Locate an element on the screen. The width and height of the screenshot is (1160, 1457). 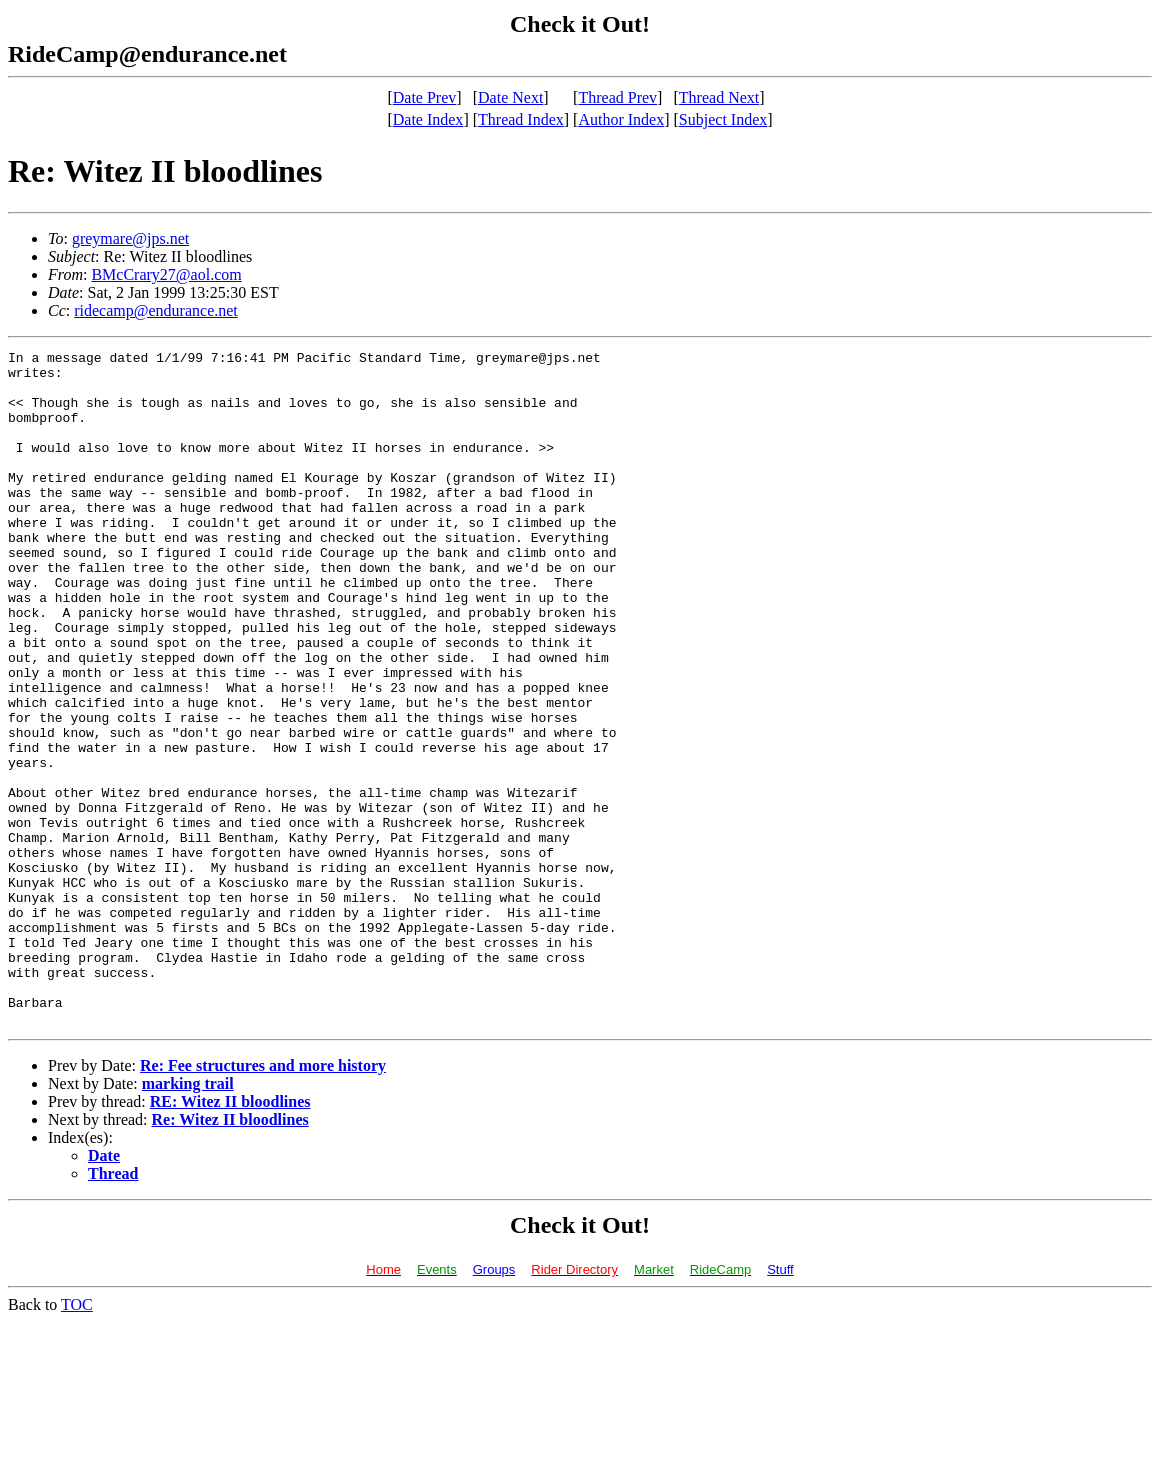
Date Next is located at coordinates (510, 97).